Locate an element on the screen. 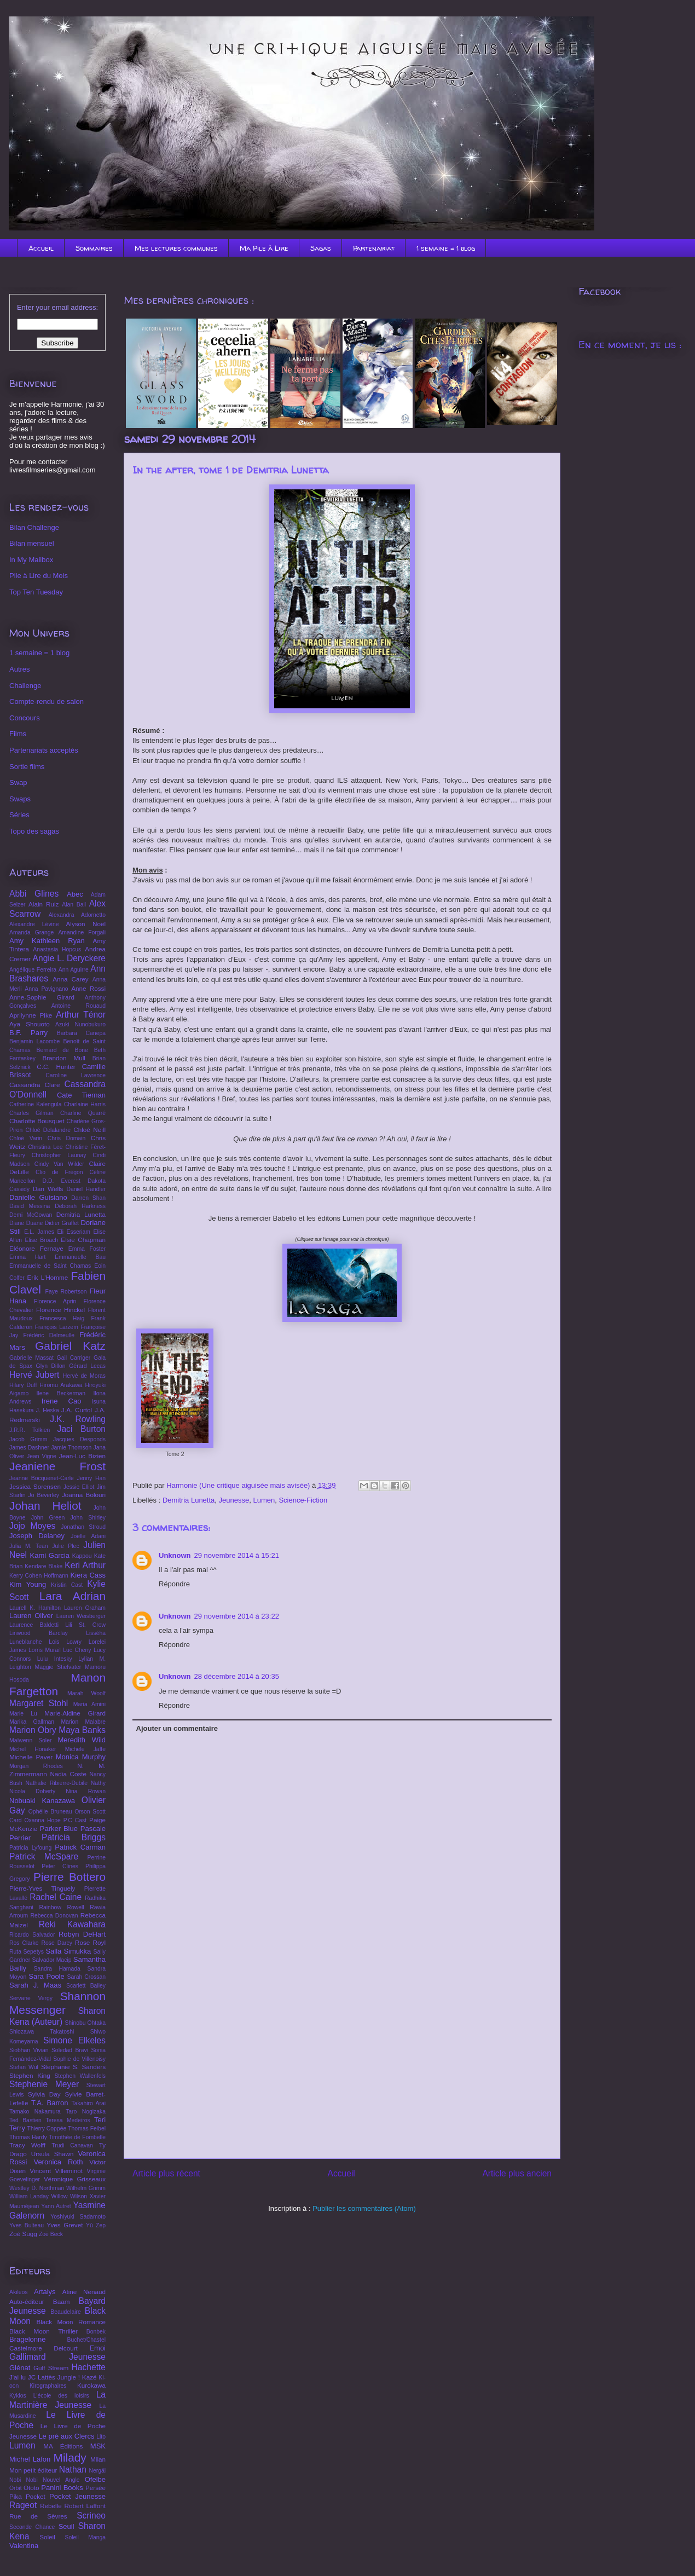  Soleil is located at coordinates (47, 2536).